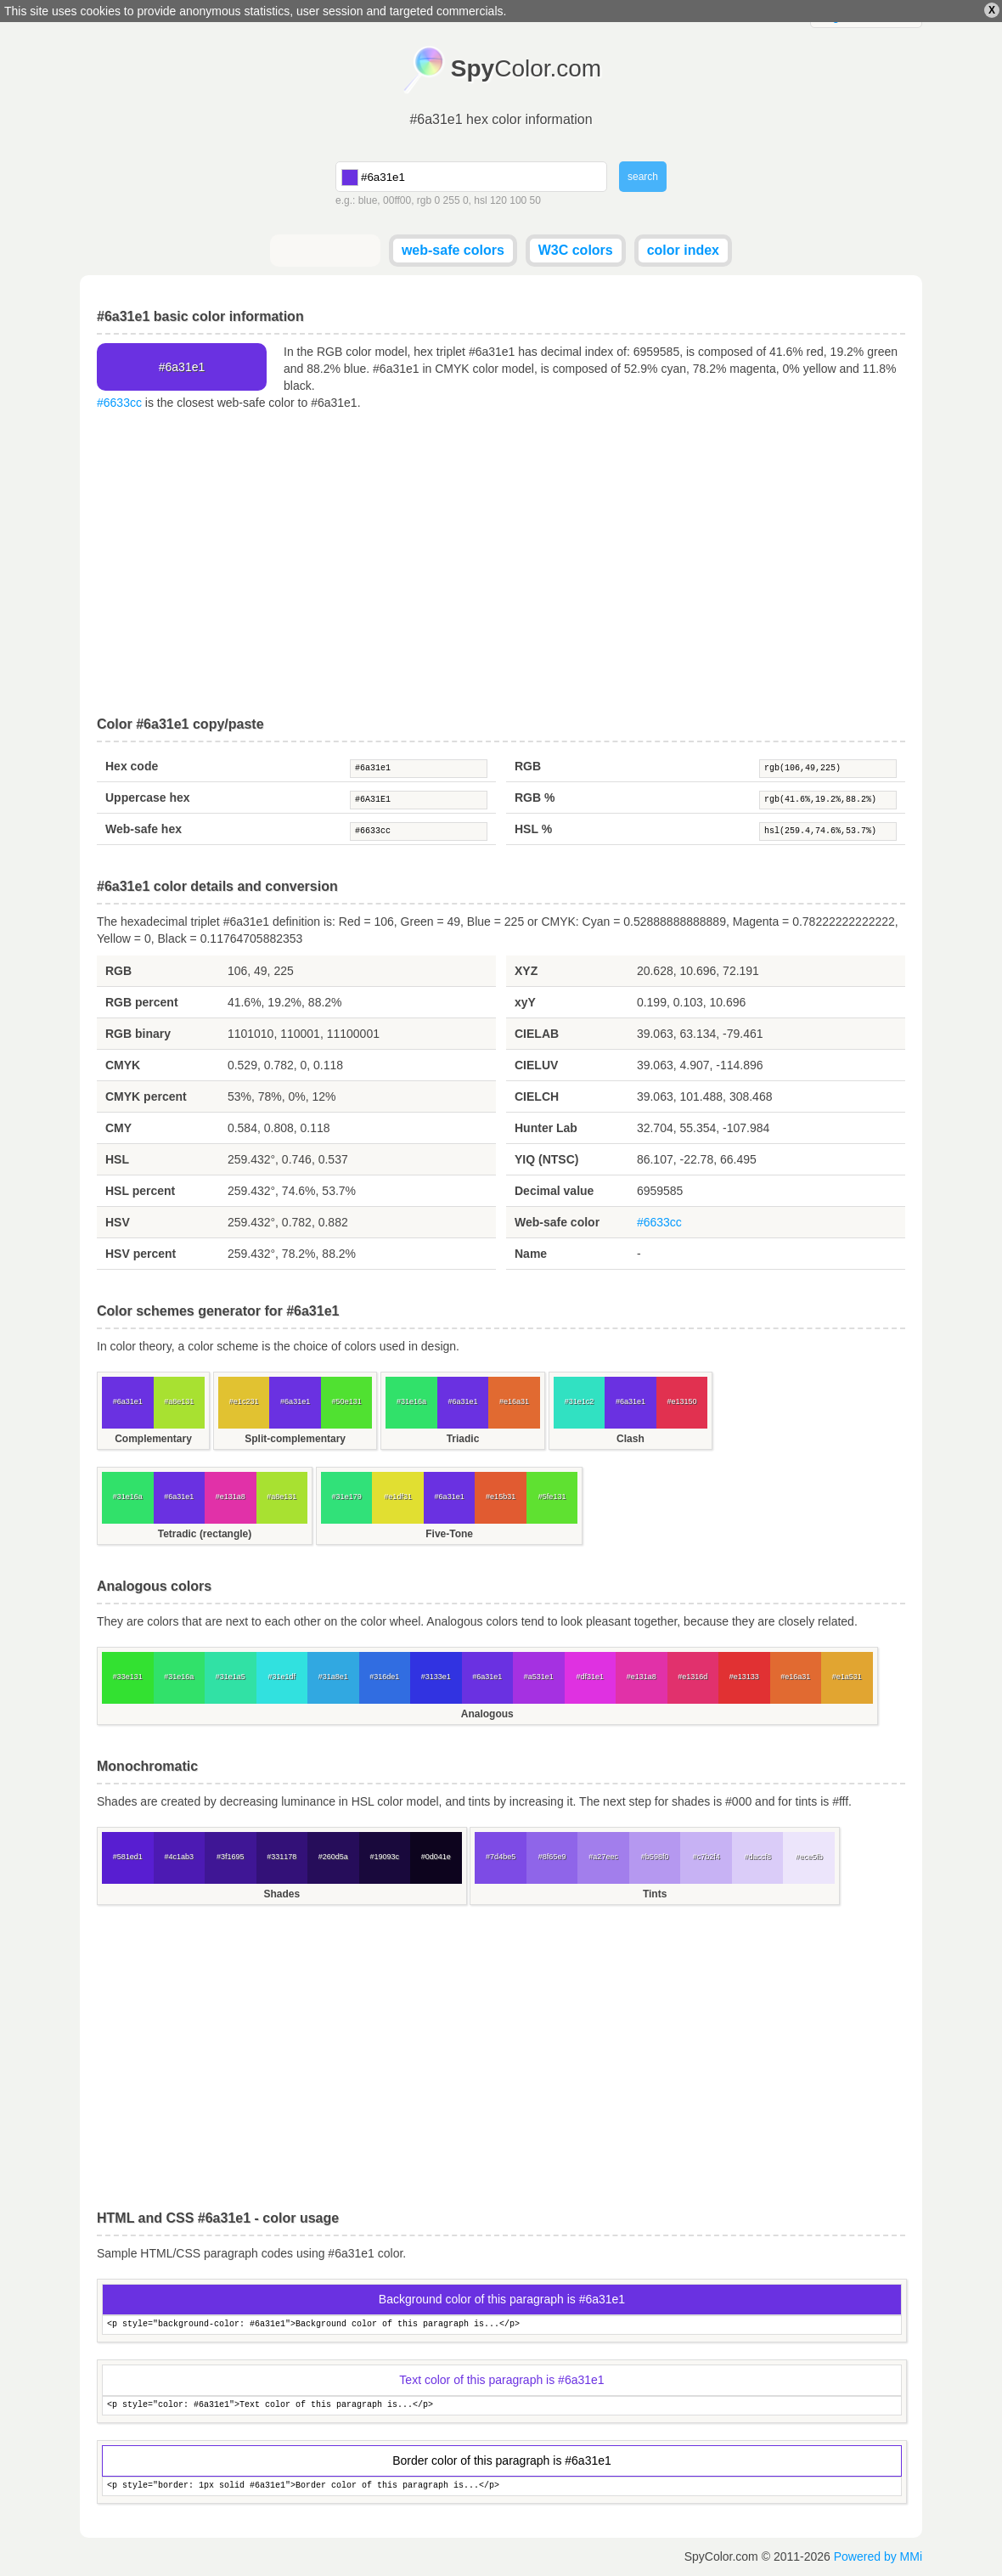  Describe the element at coordinates (128, 1676) in the screenshot. I see `#33e131` at that location.